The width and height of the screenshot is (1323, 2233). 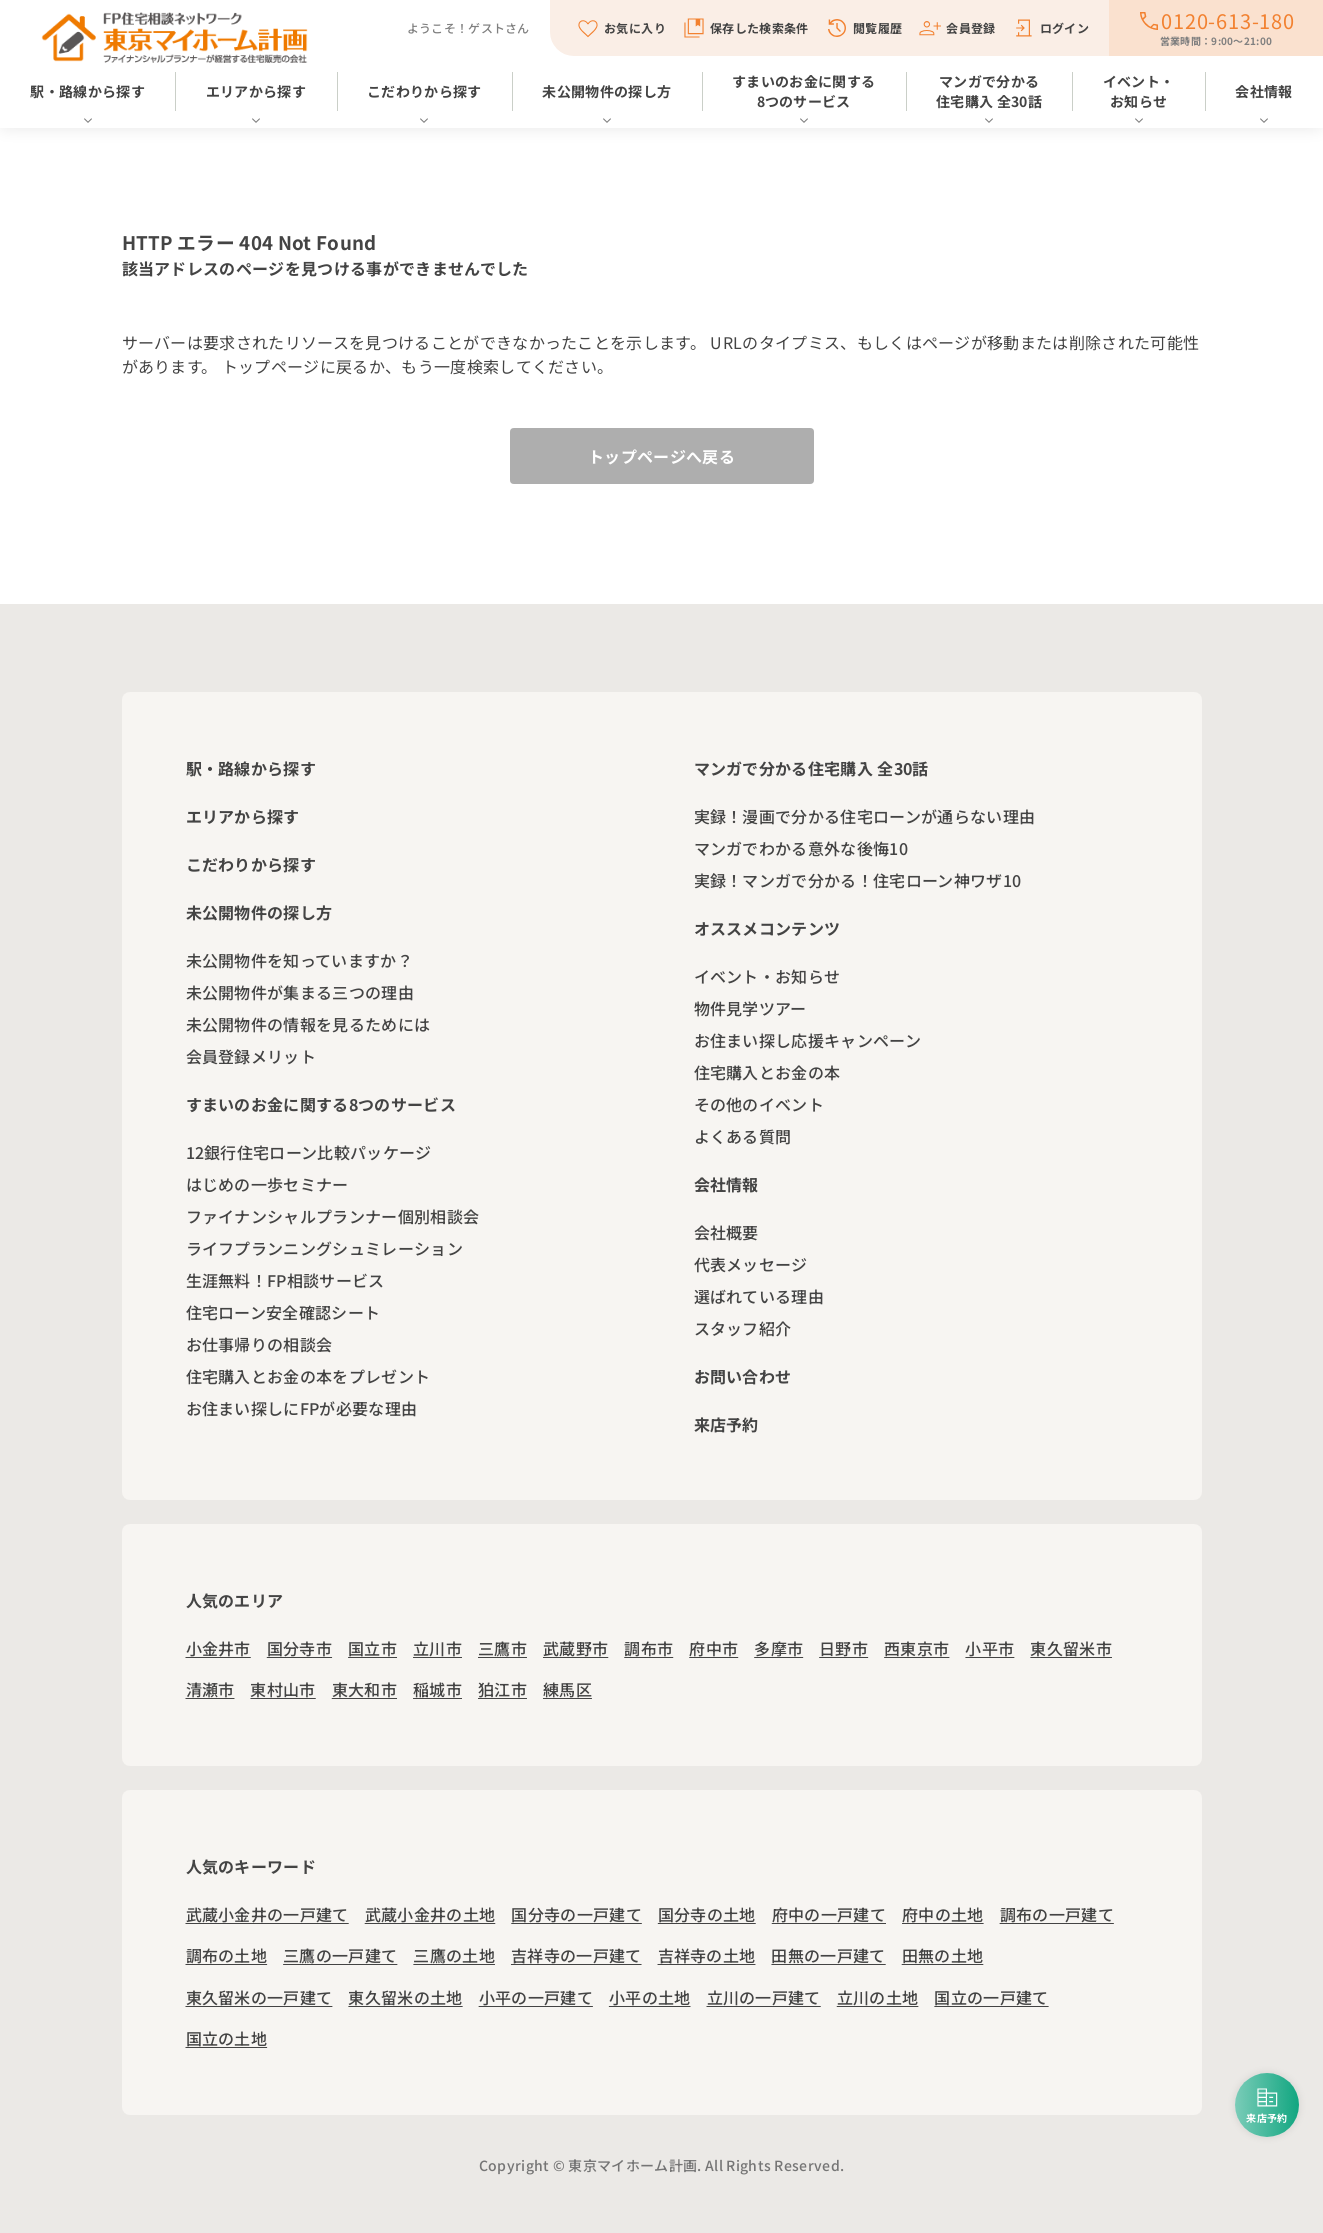 I want to click on 国分寺の一戸建て, so click(x=576, y=1914).